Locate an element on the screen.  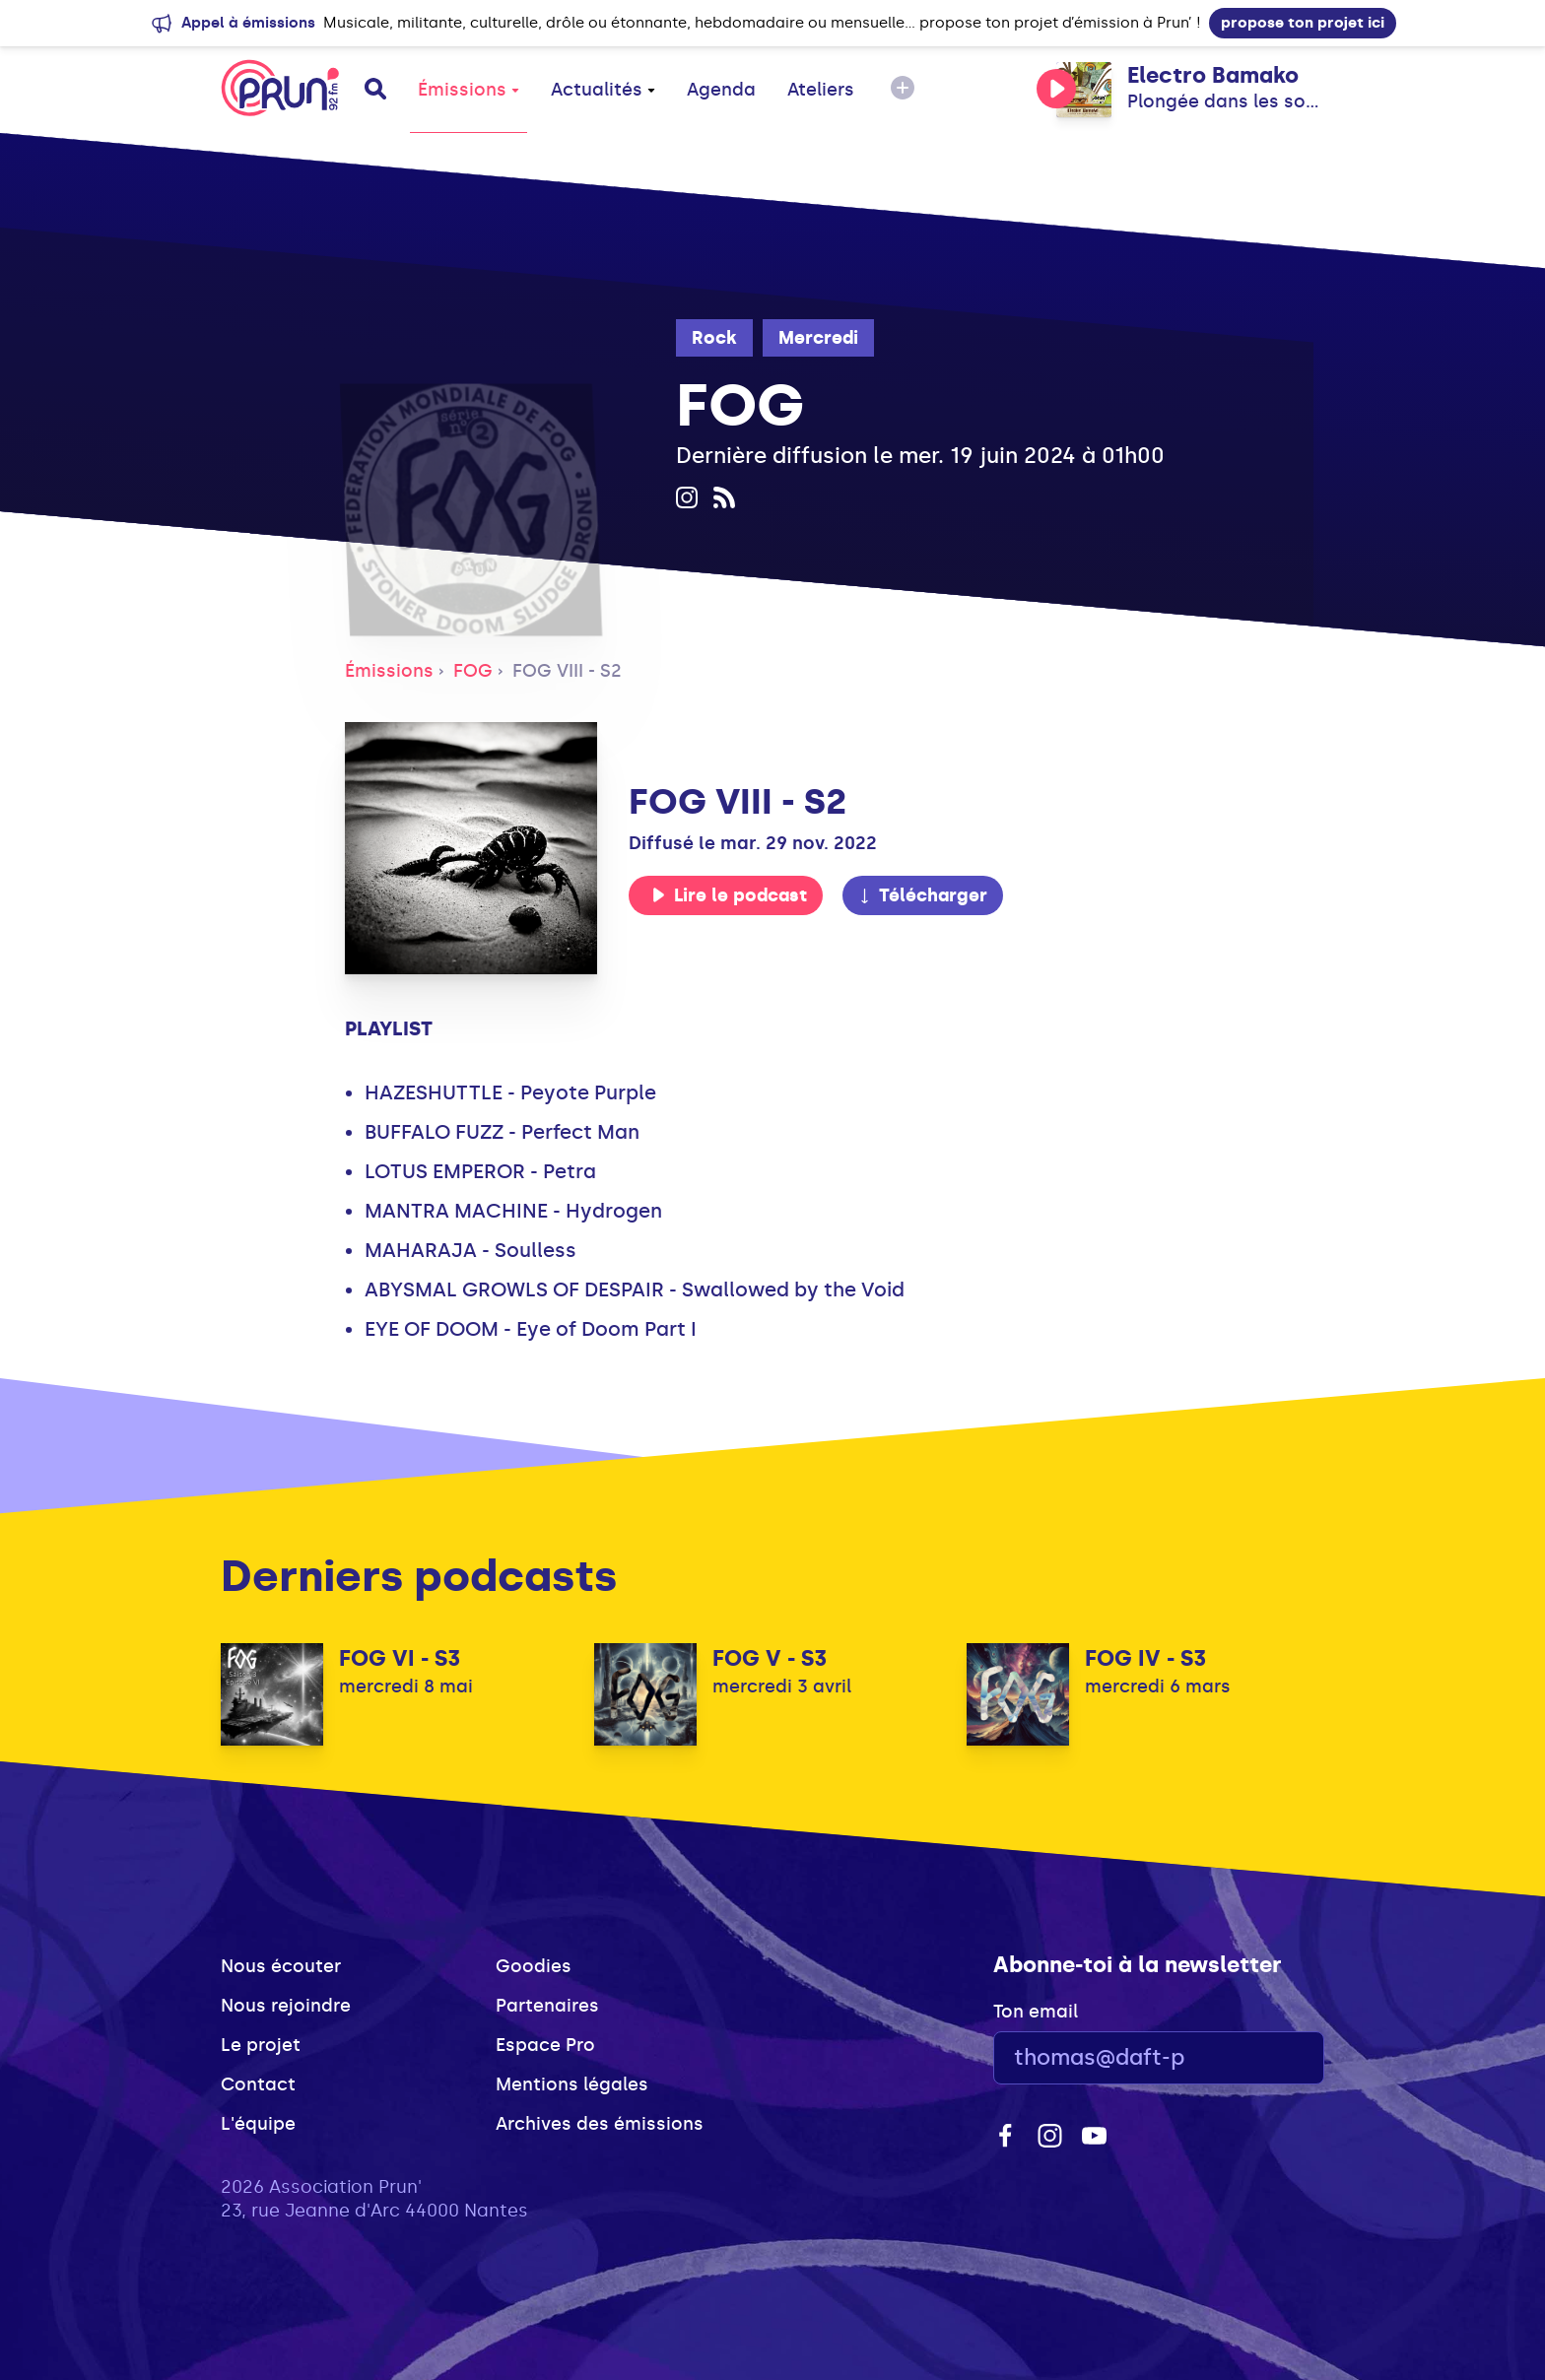
Lire le podcast is located at coordinates (729, 895).